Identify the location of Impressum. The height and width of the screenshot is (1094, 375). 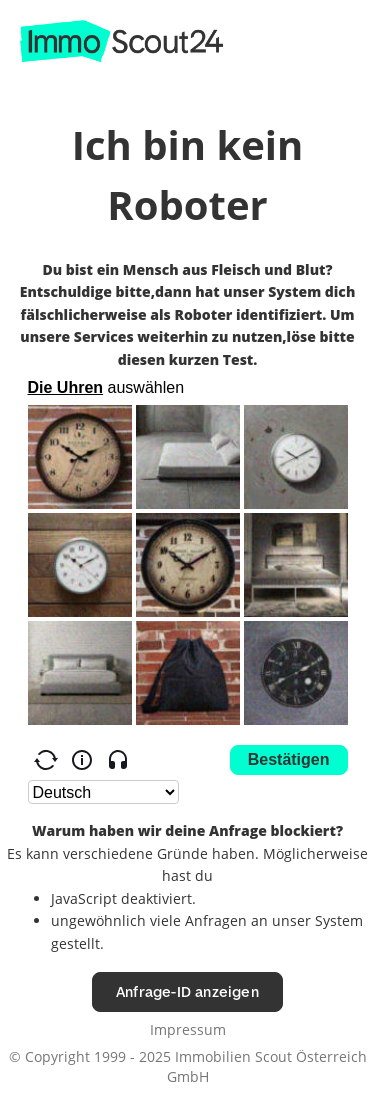
(188, 1029).